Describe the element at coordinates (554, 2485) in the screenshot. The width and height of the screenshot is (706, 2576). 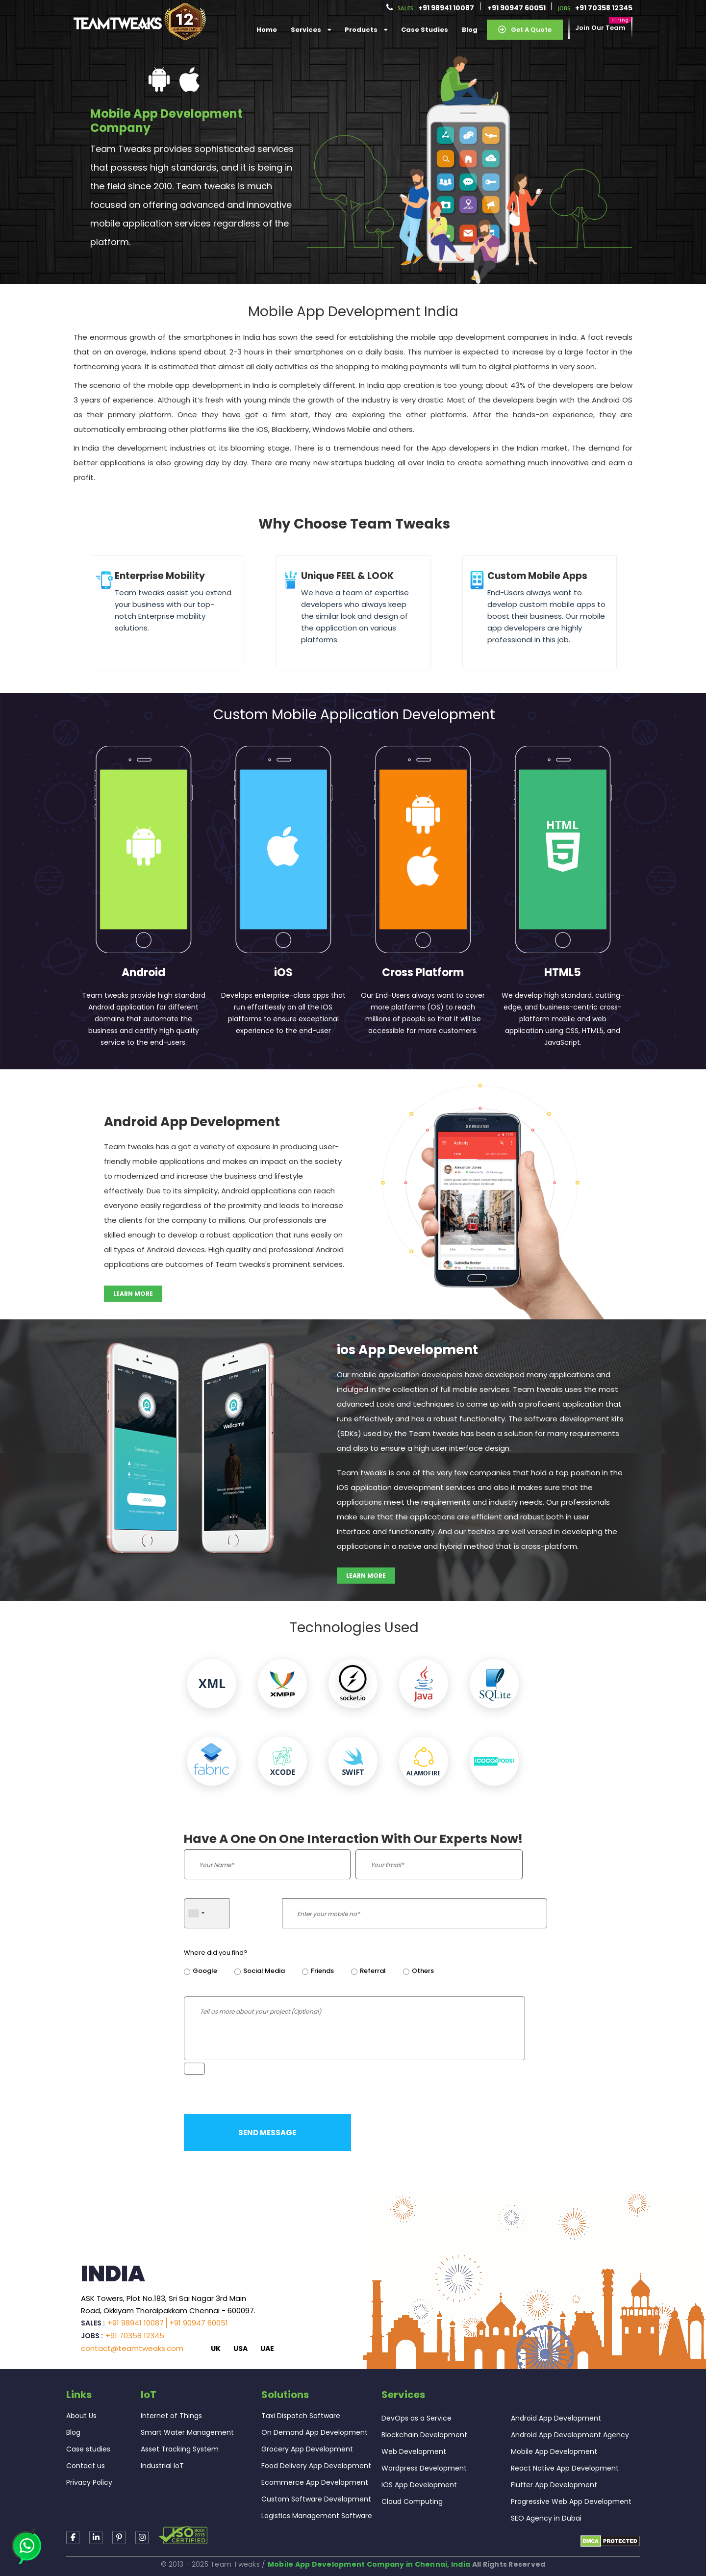
I see `Flutter App Development` at that location.